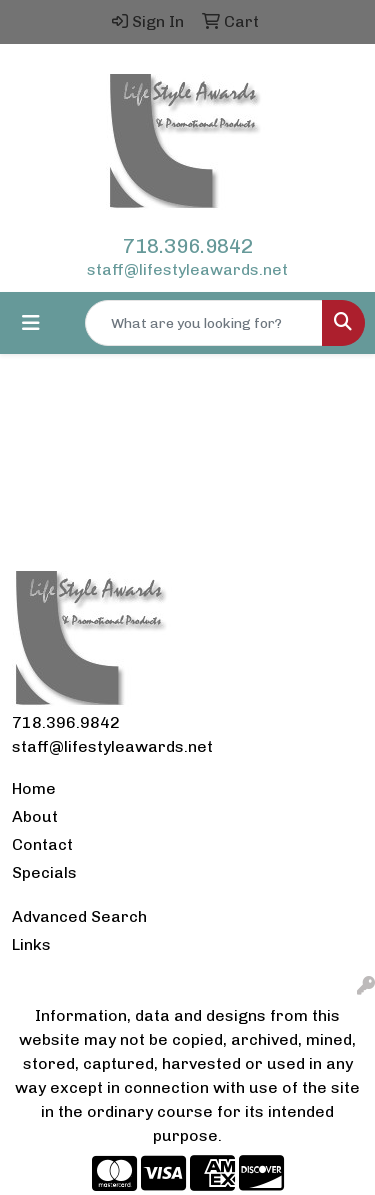 The width and height of the screenshot is (375, 1195). Describe the element at coordinates (188, 246) in the screenshot. I see `718.396.9842` at that location.